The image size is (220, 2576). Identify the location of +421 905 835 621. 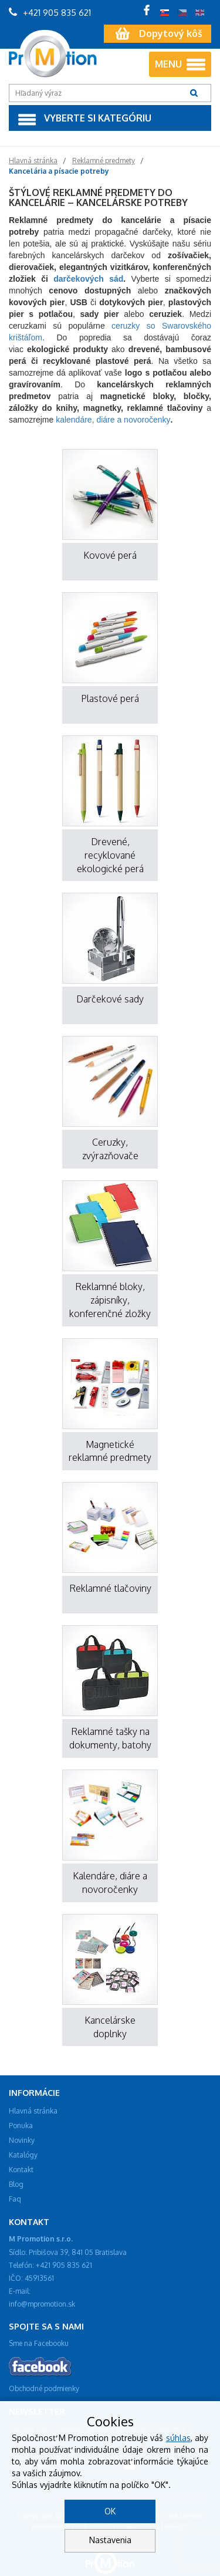
(50, 12).